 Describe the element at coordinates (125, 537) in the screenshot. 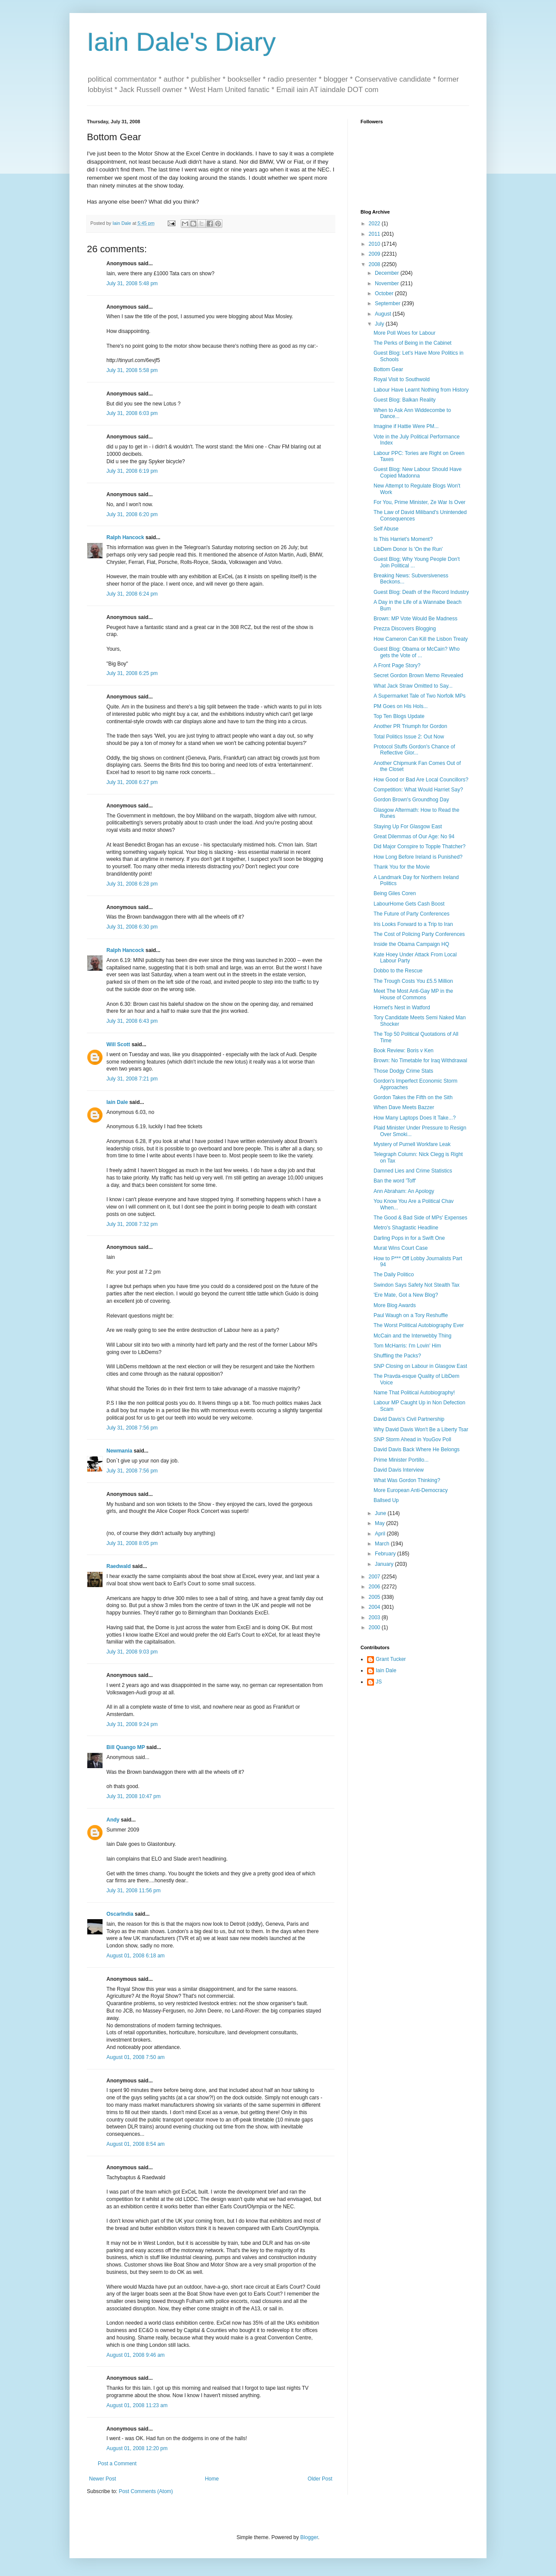

I see `Ralph Hancock` at that location.